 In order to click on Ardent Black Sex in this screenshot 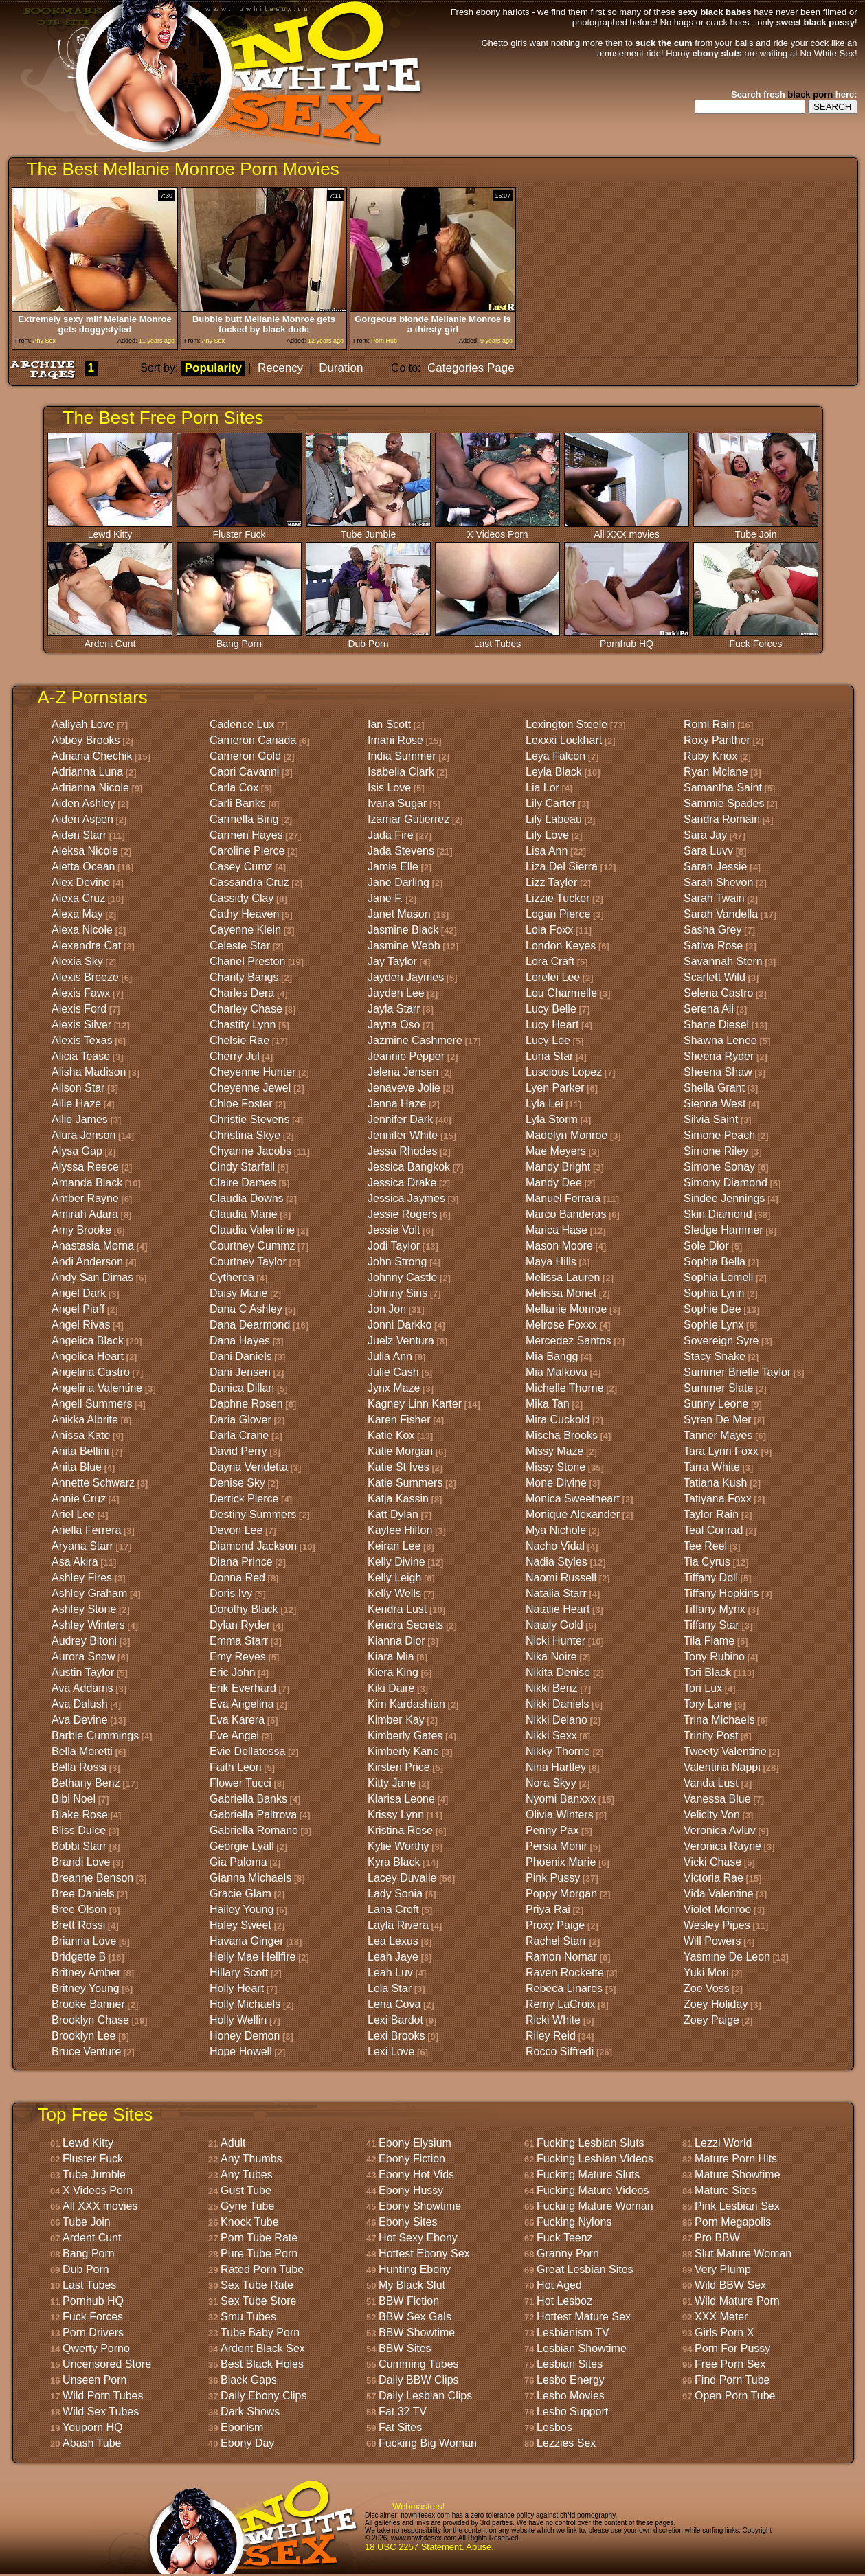, I will do `click(263, 2348)`.